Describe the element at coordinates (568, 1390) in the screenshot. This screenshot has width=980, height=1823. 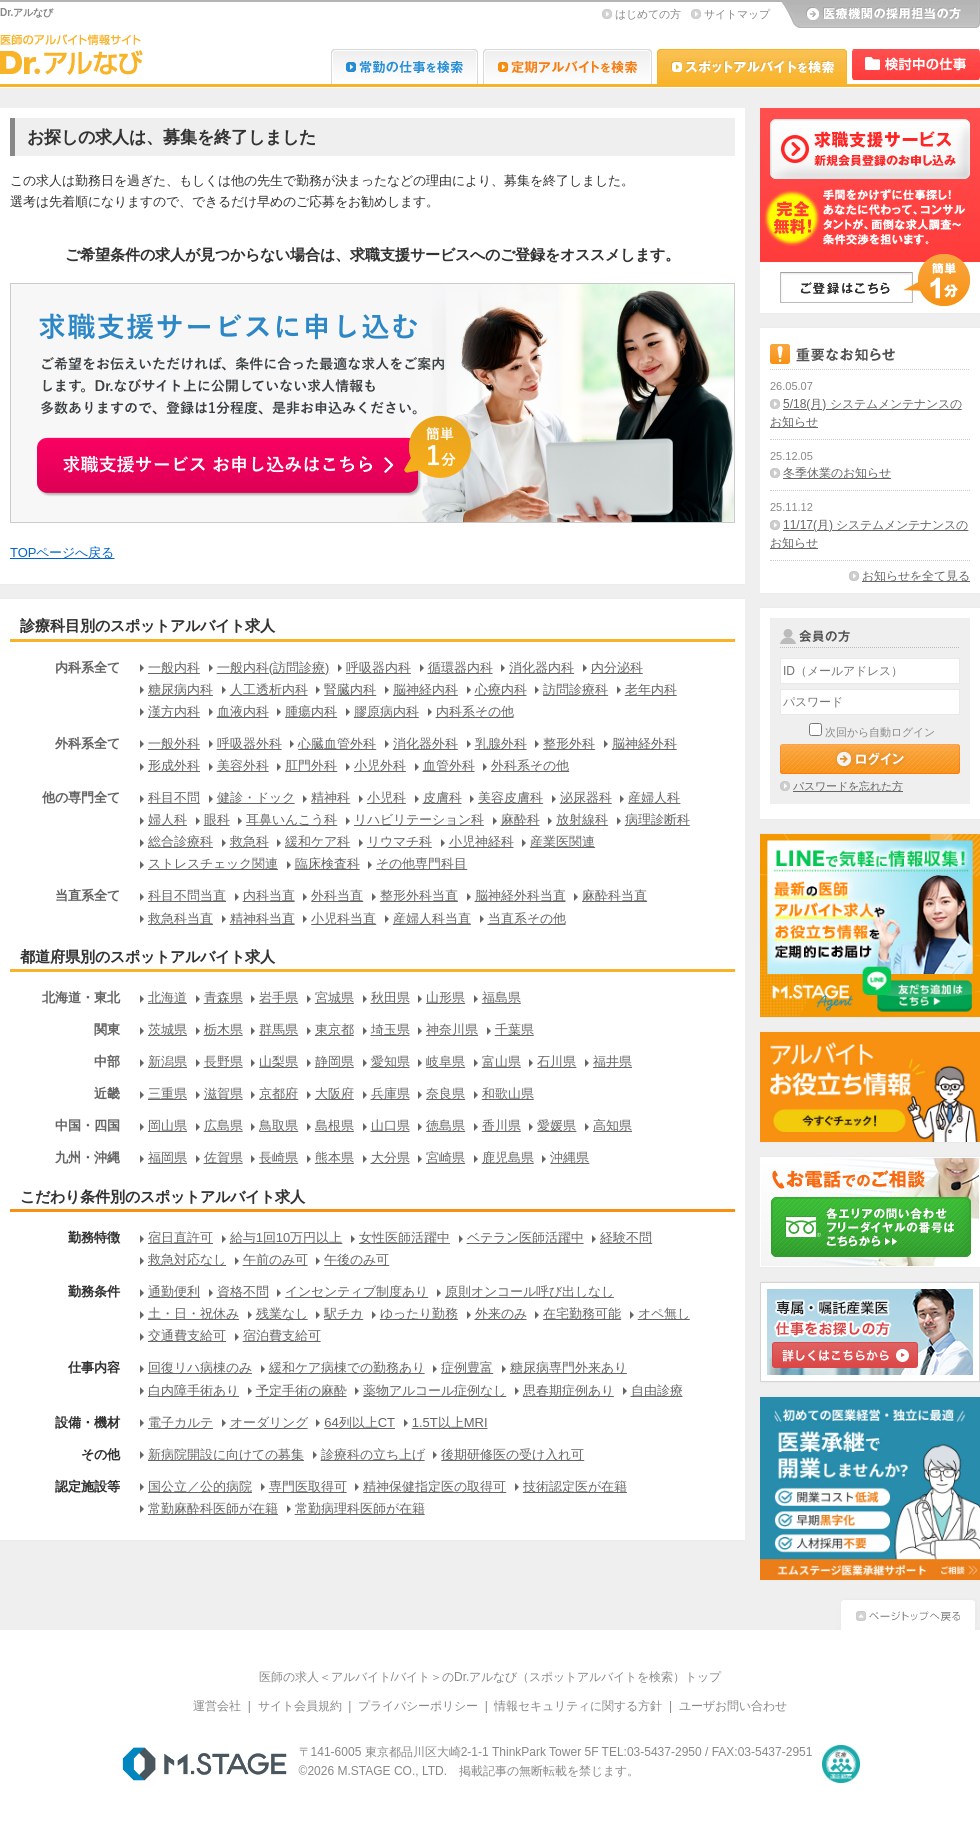
I see `思春期症例あり` at that location.